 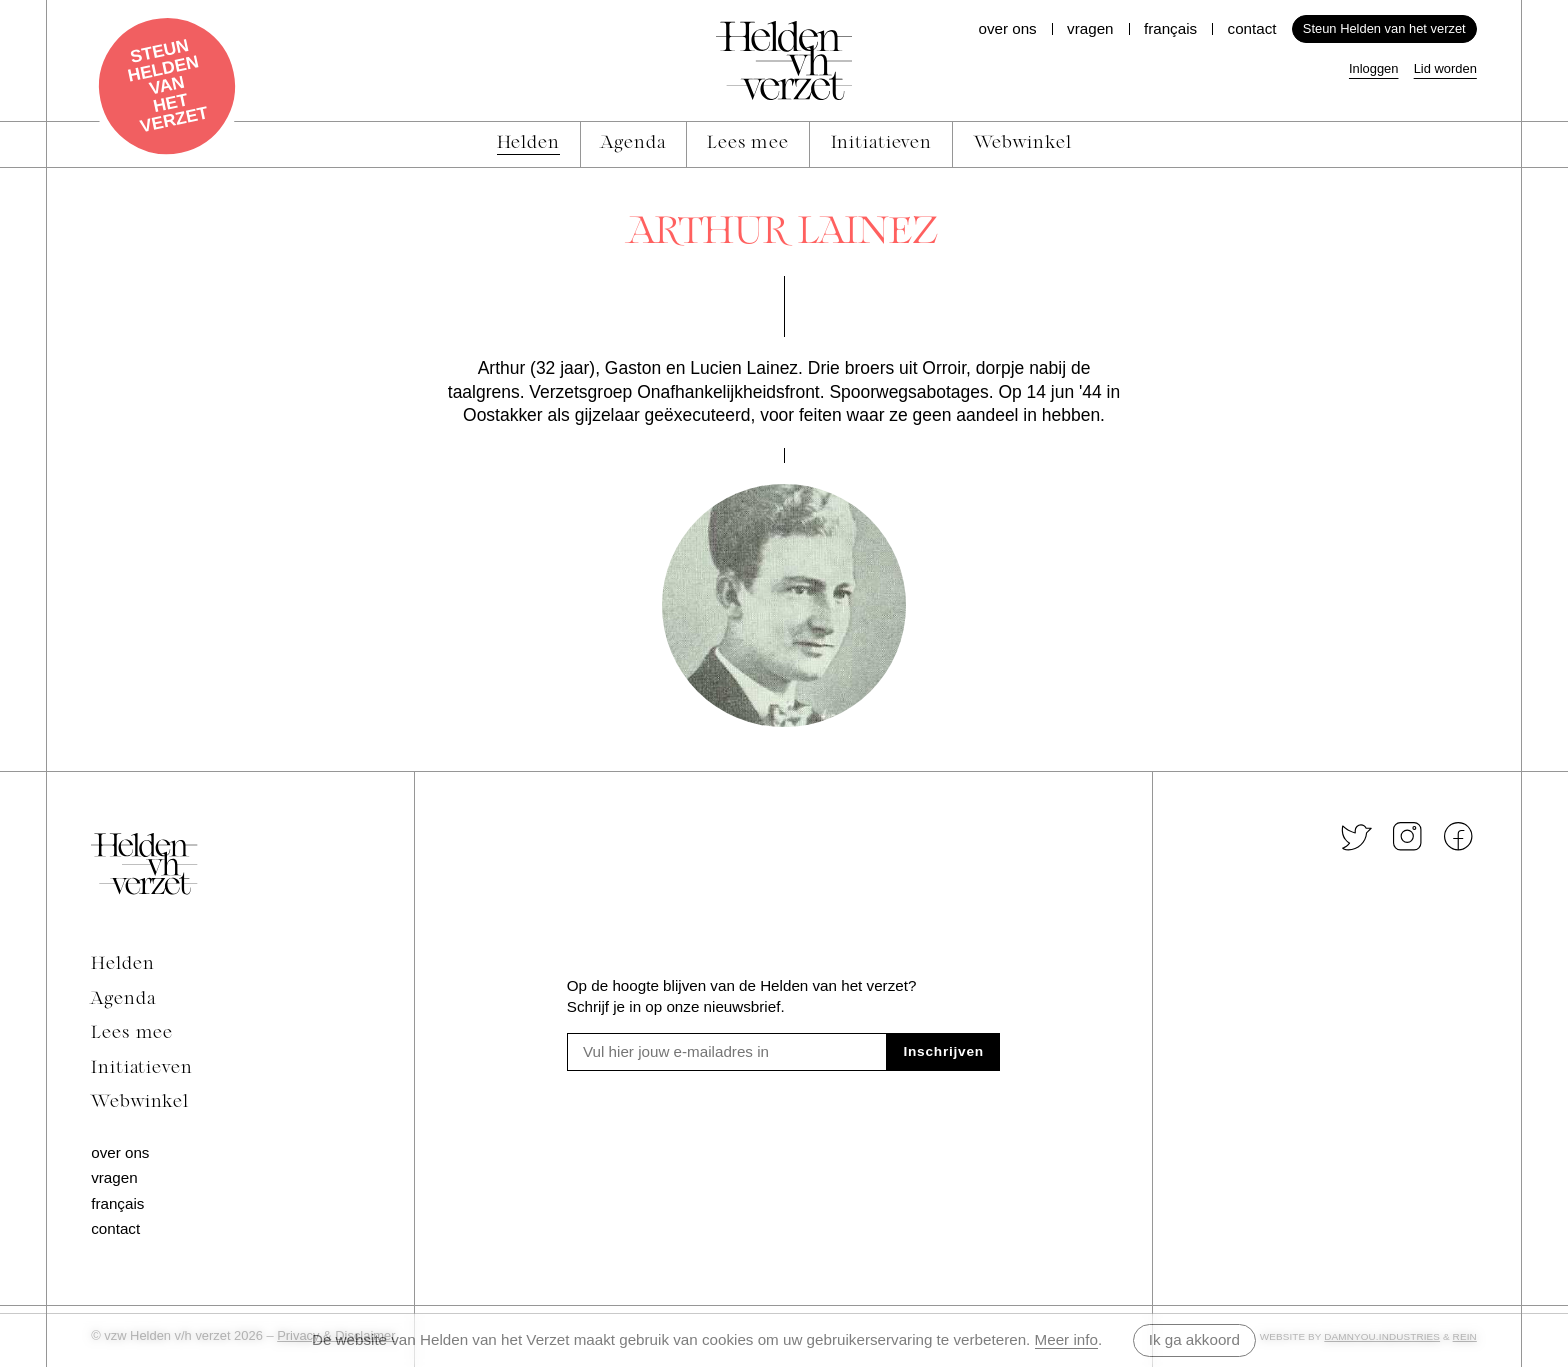 I want to click on Inschrijven, so click(x=943, y=1051).